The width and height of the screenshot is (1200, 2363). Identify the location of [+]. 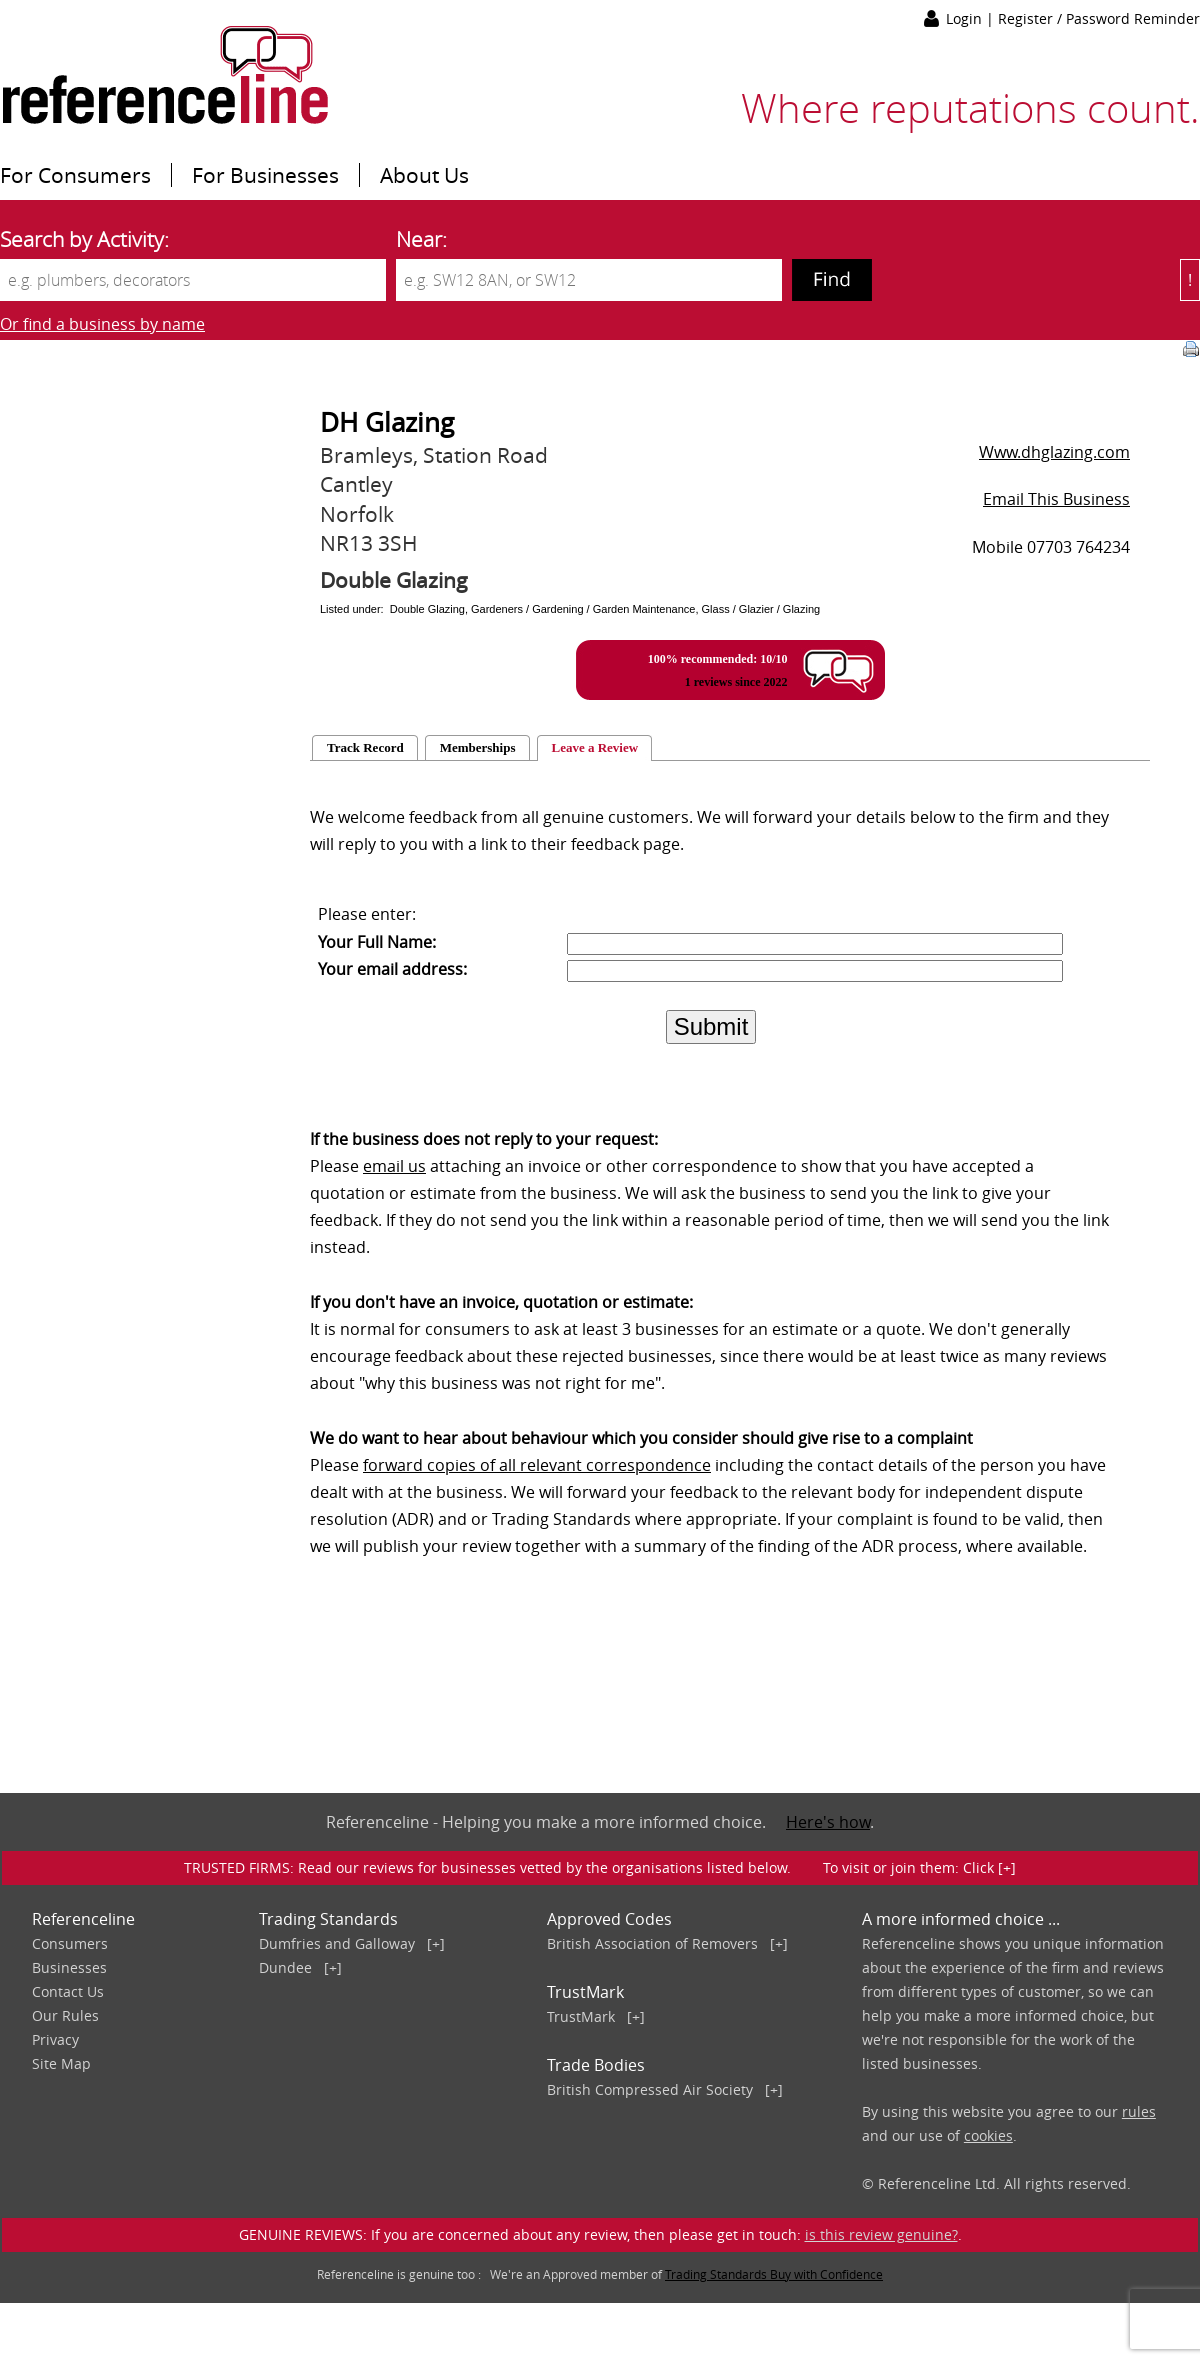
(436, 1943).